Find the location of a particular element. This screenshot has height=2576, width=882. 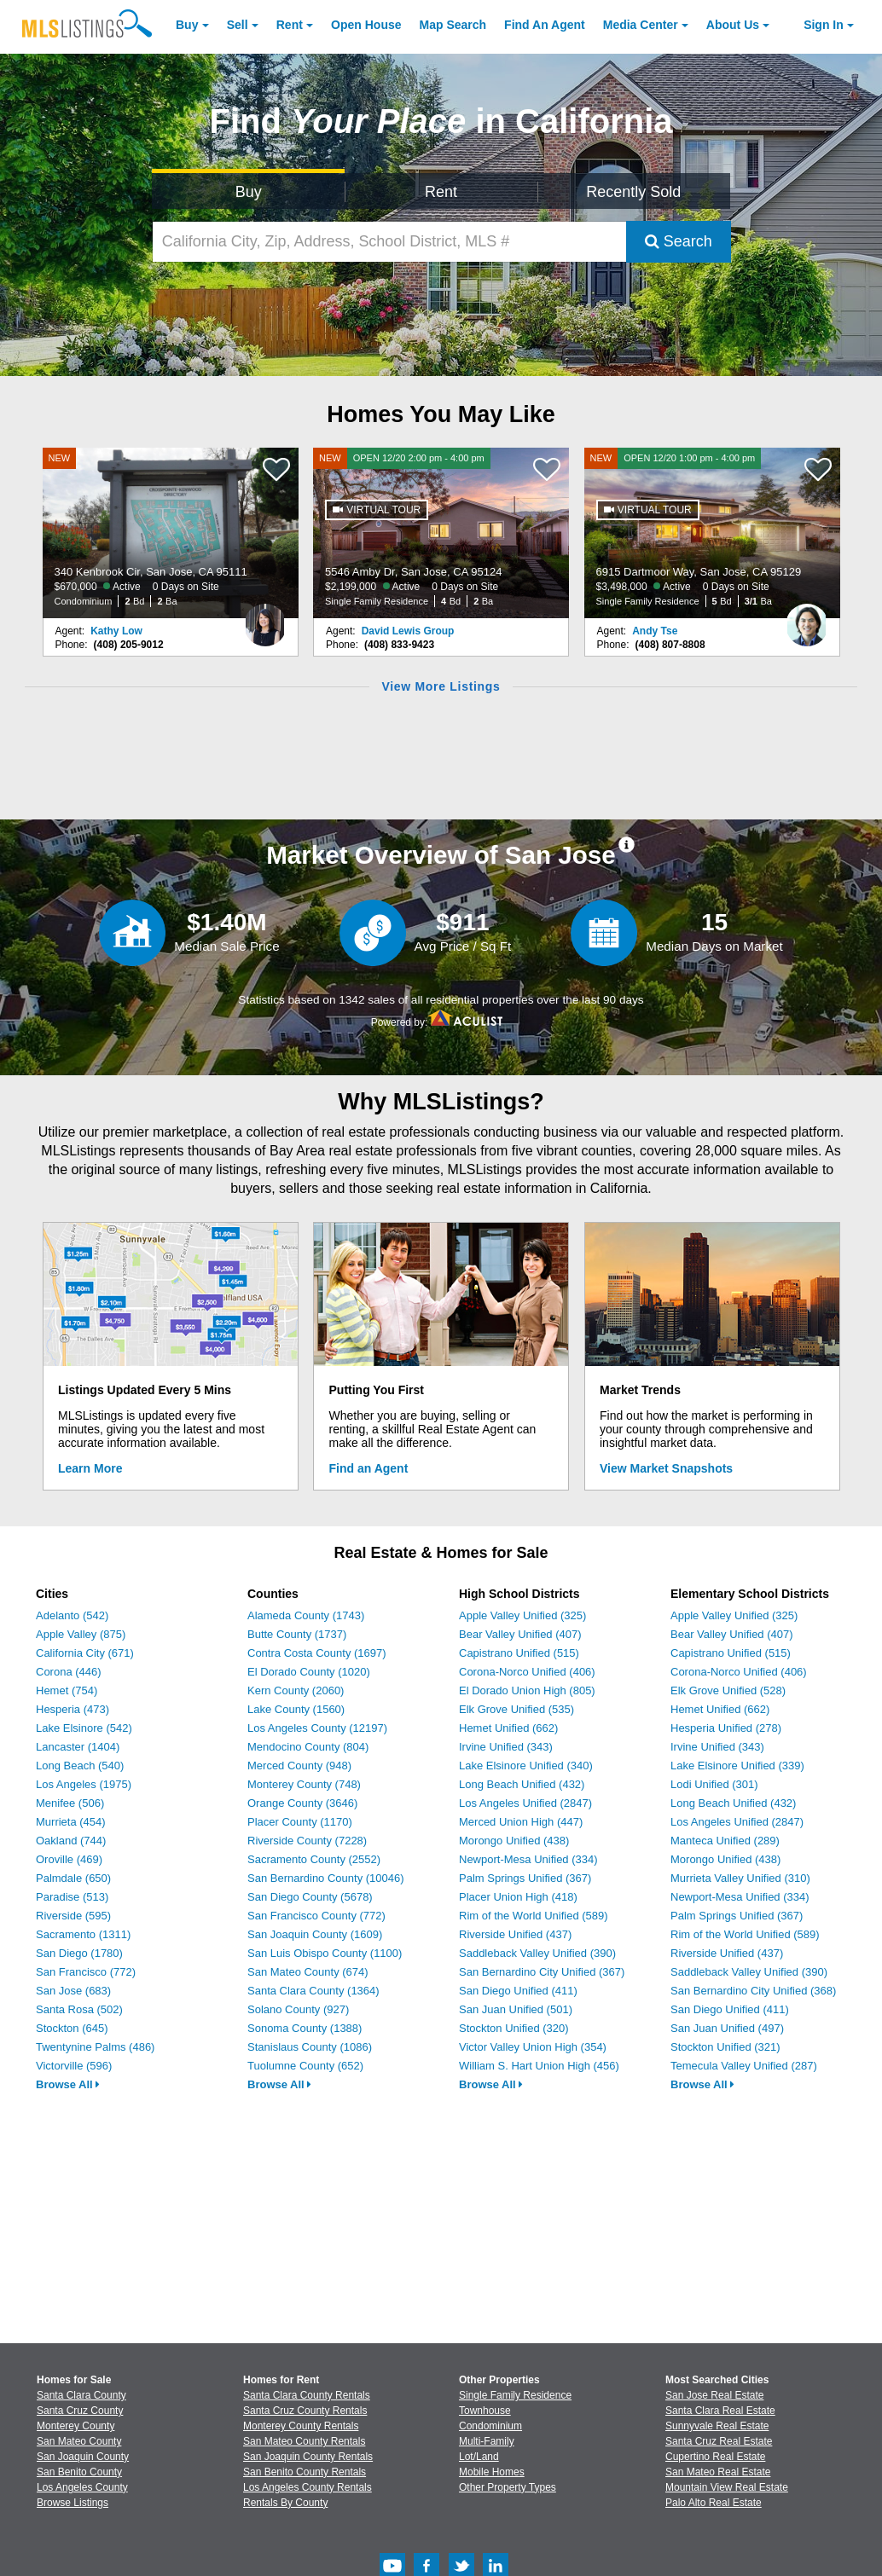

San Jose Real Estate is located at coordinates (714, 2395).